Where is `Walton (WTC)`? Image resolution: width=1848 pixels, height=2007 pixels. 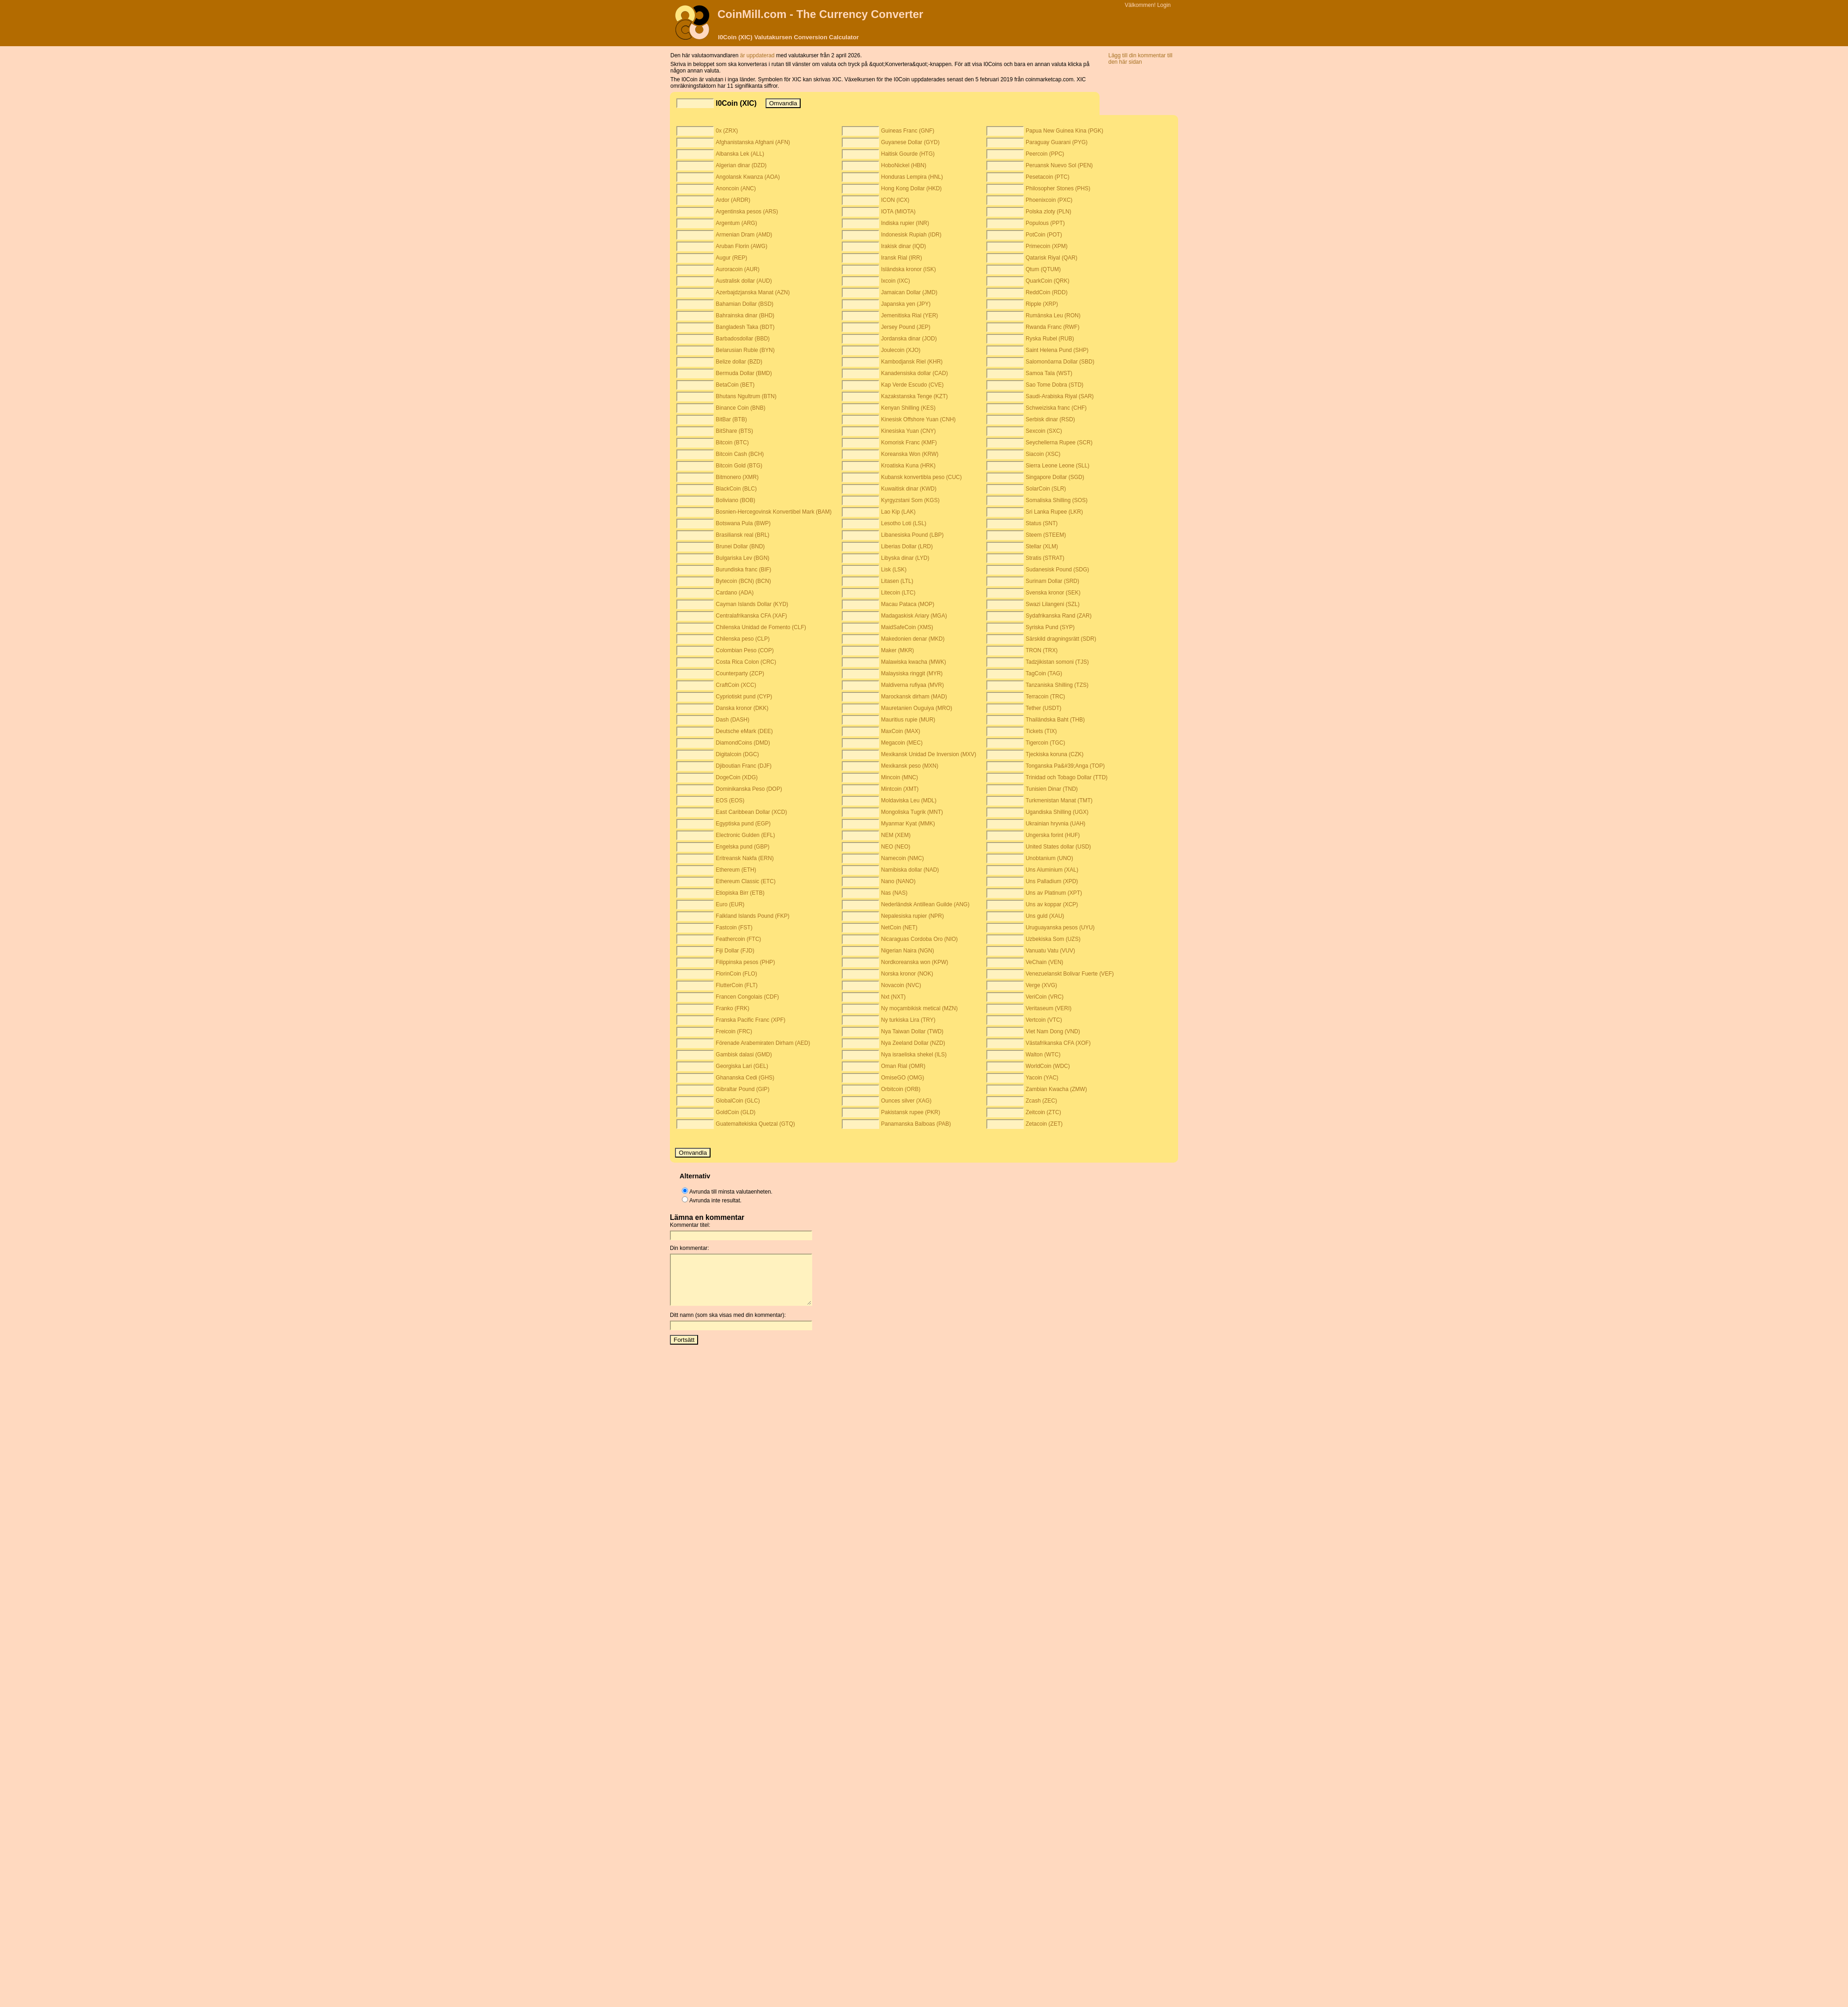 Walton (WTC) is located at coordinates (1043, 1054).